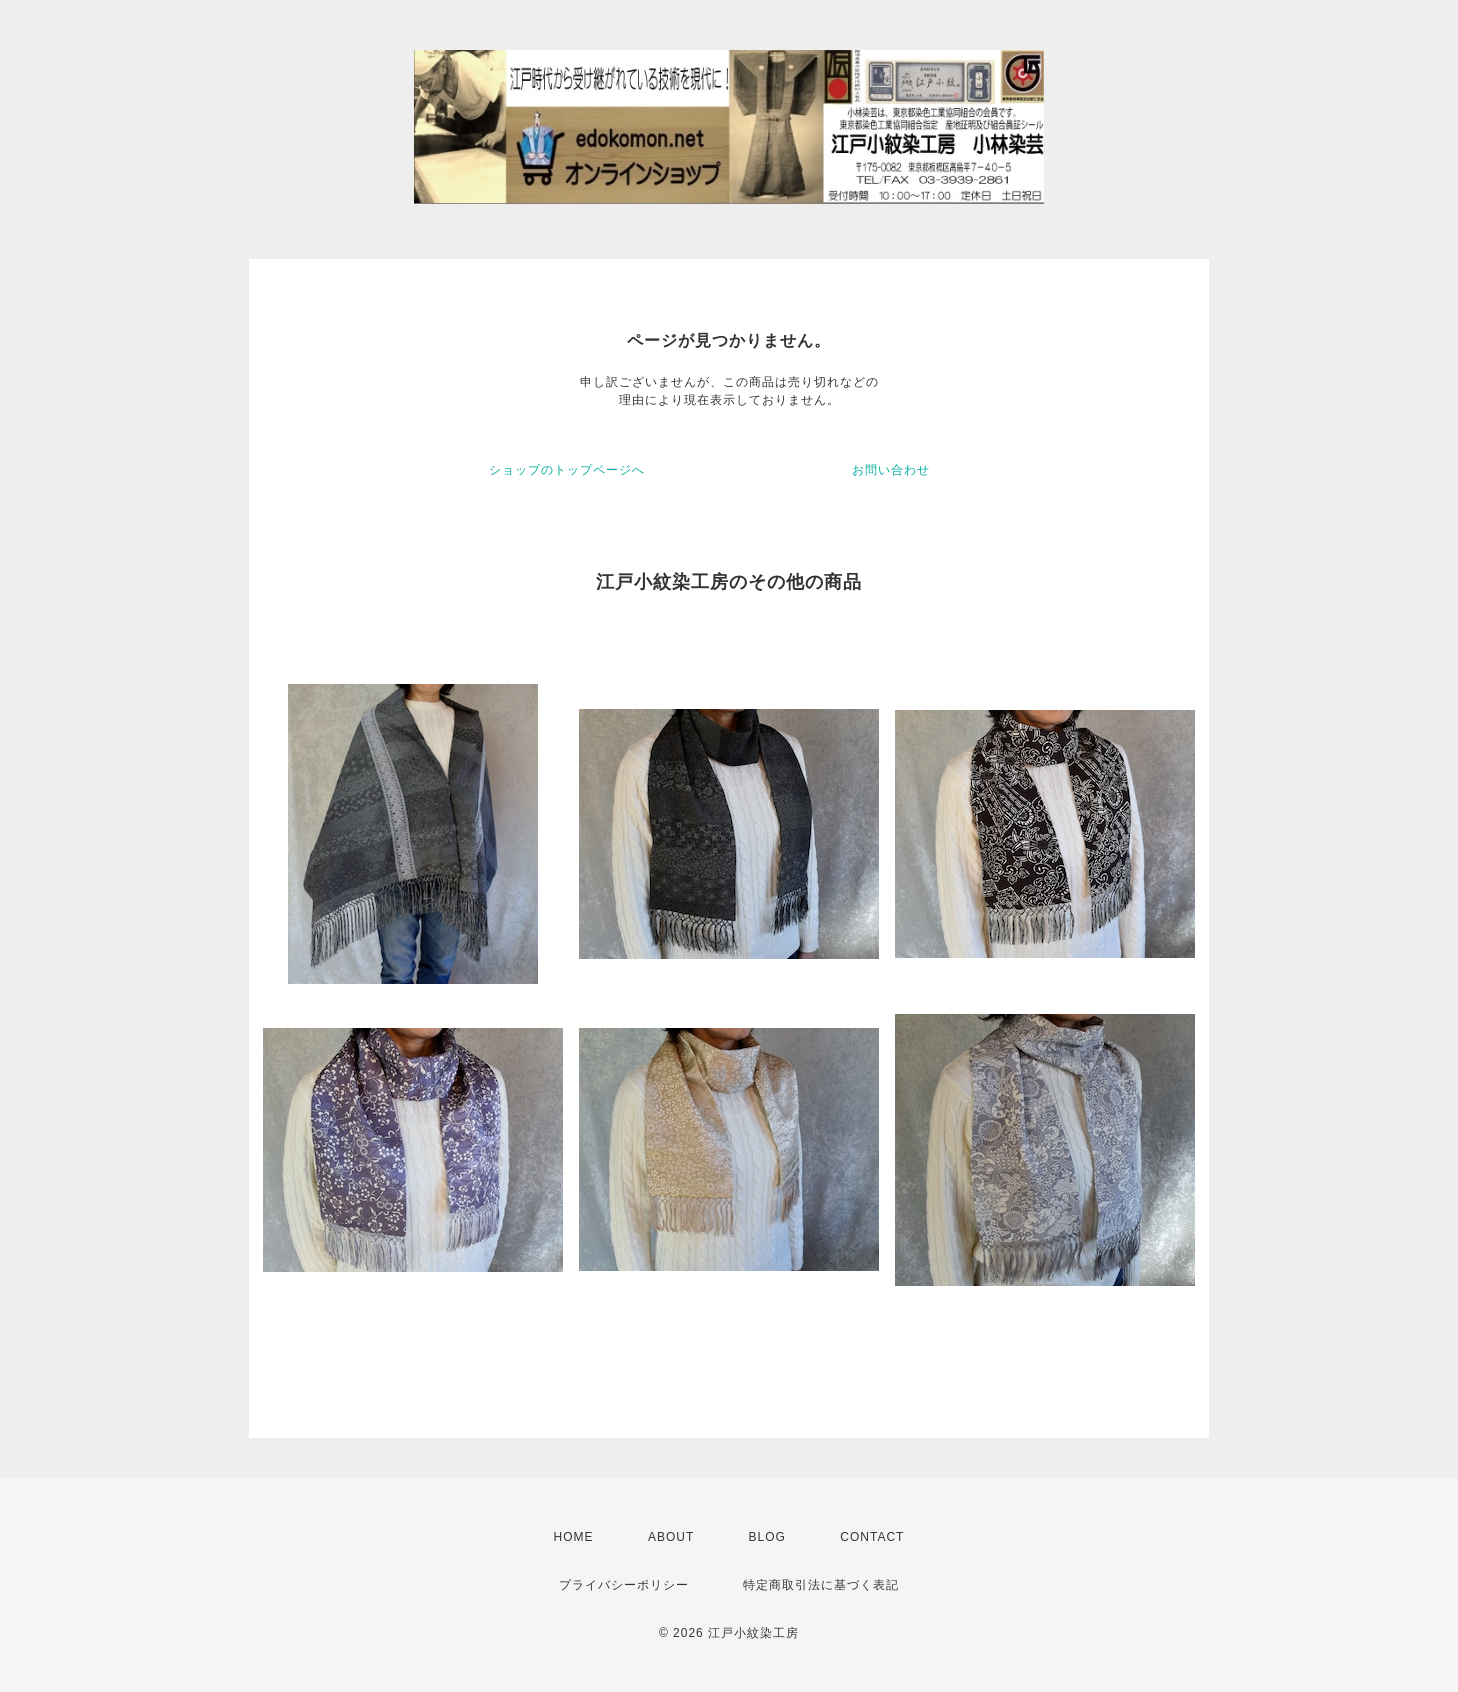 Image resolution: width=1458 pixels, height=1692 pixels. I want to click on ショップのトップページへ, so click(567, 470).